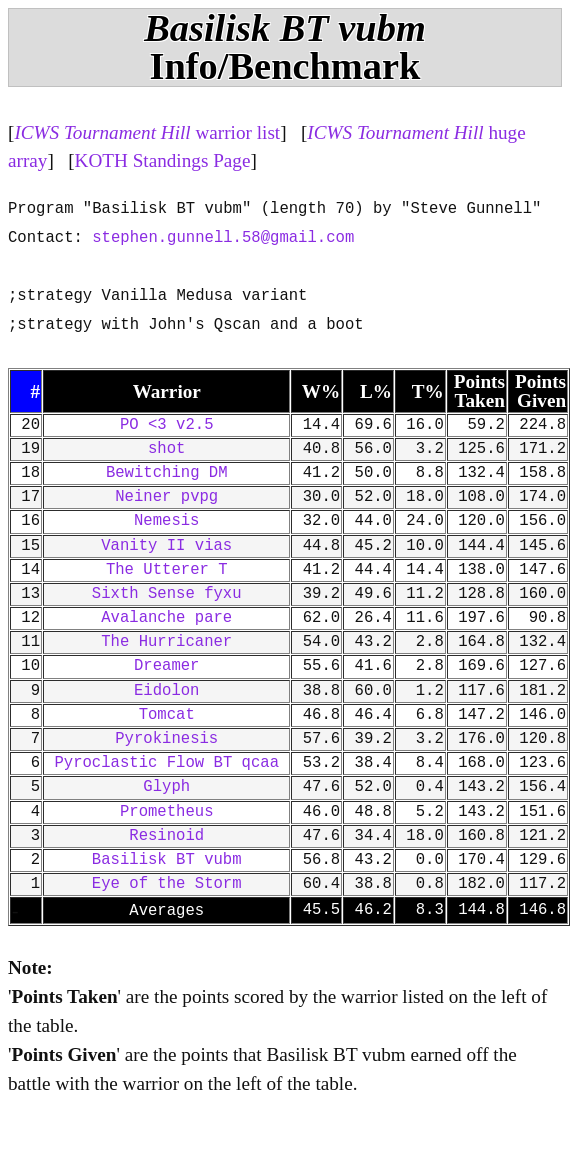  What do you see at coordinates (166, 763) in the screenshot?
I see `Pyroclastic Flow BT qcaa` at bounding box center [166, 763].